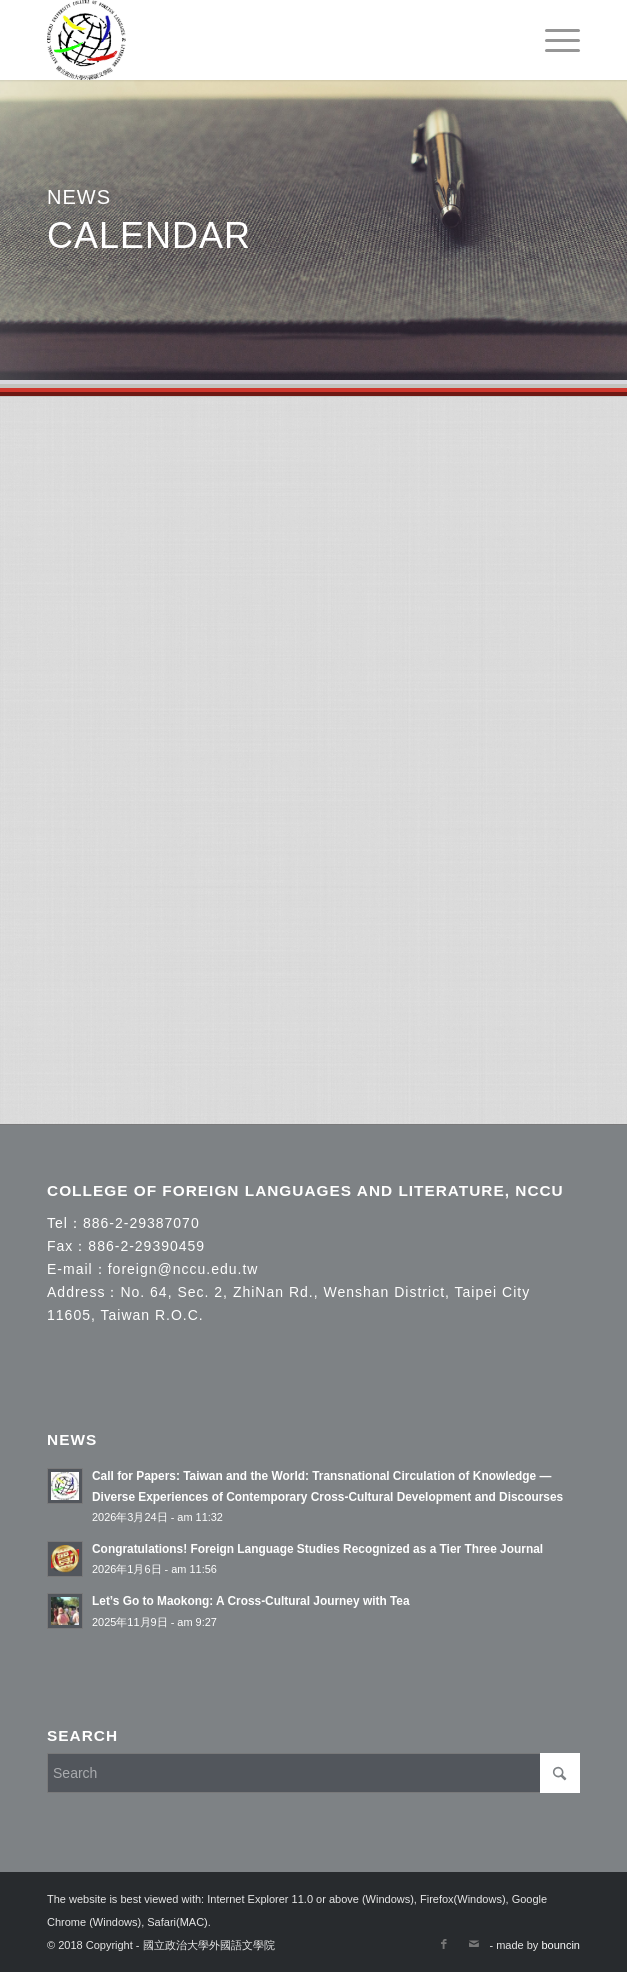 The height and width of the screenshot is (1972, 627). I want to click on bouncin, so click(560, 1945).